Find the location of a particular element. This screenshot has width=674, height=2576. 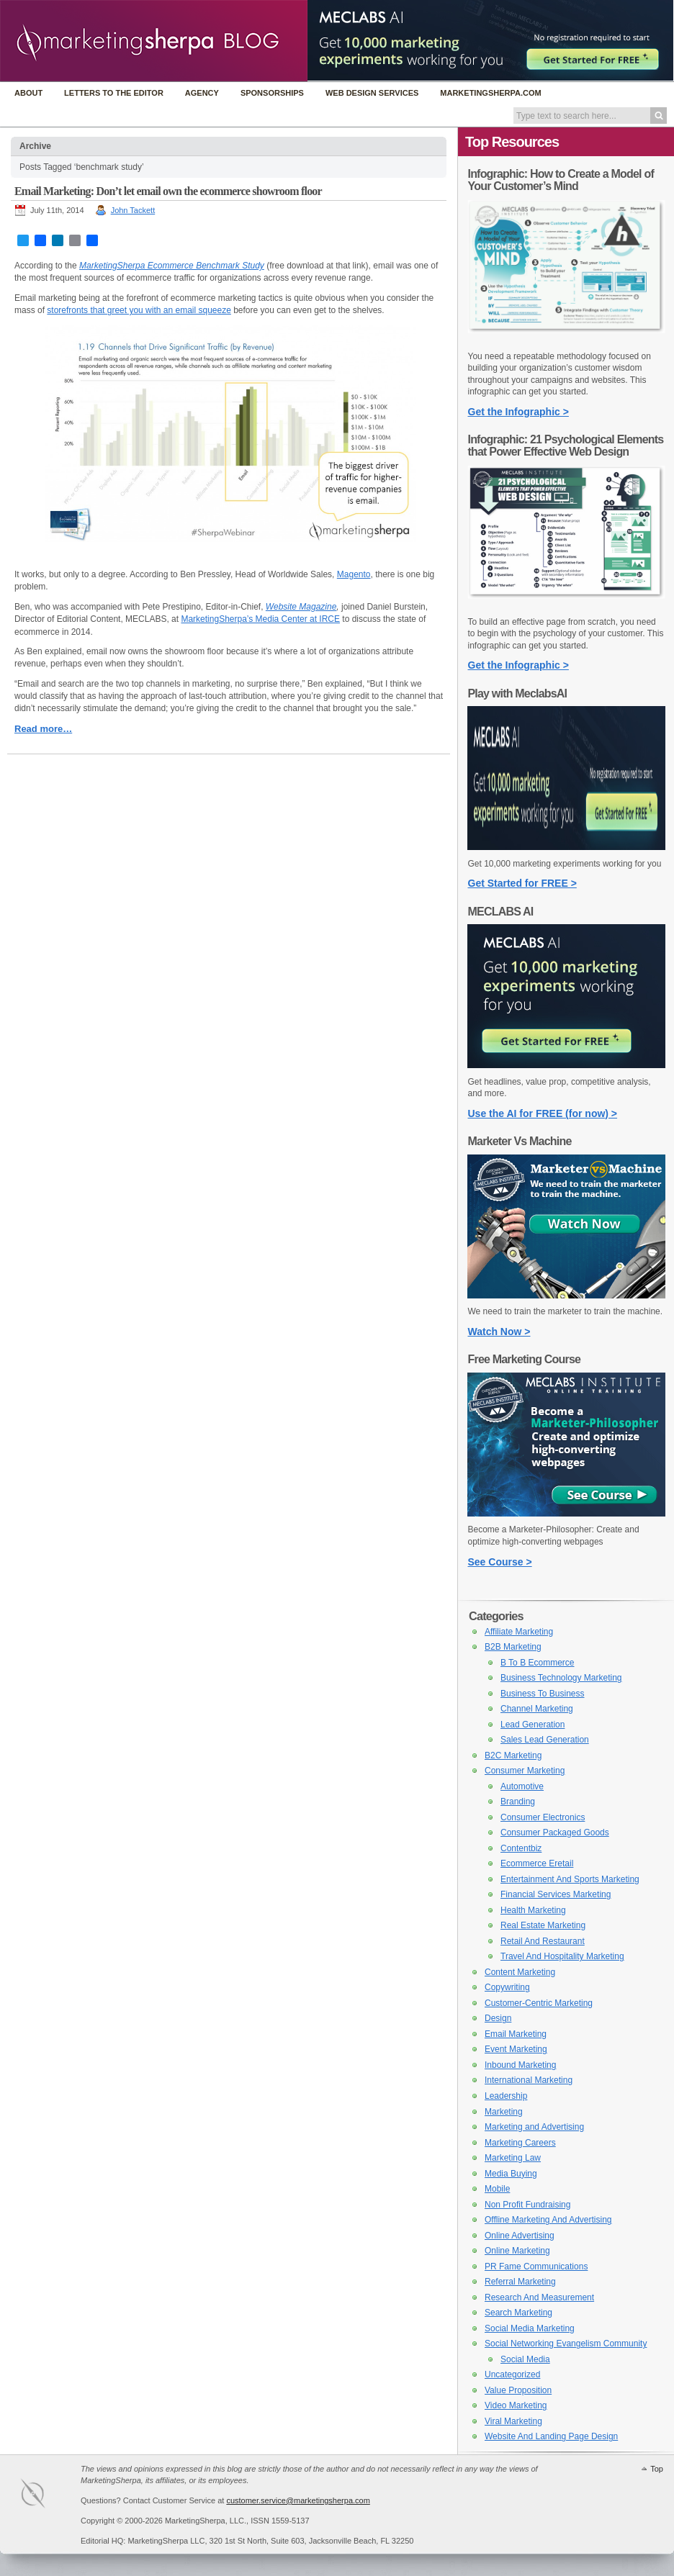

B2B Marketing is located at coordinates (513, 1647).